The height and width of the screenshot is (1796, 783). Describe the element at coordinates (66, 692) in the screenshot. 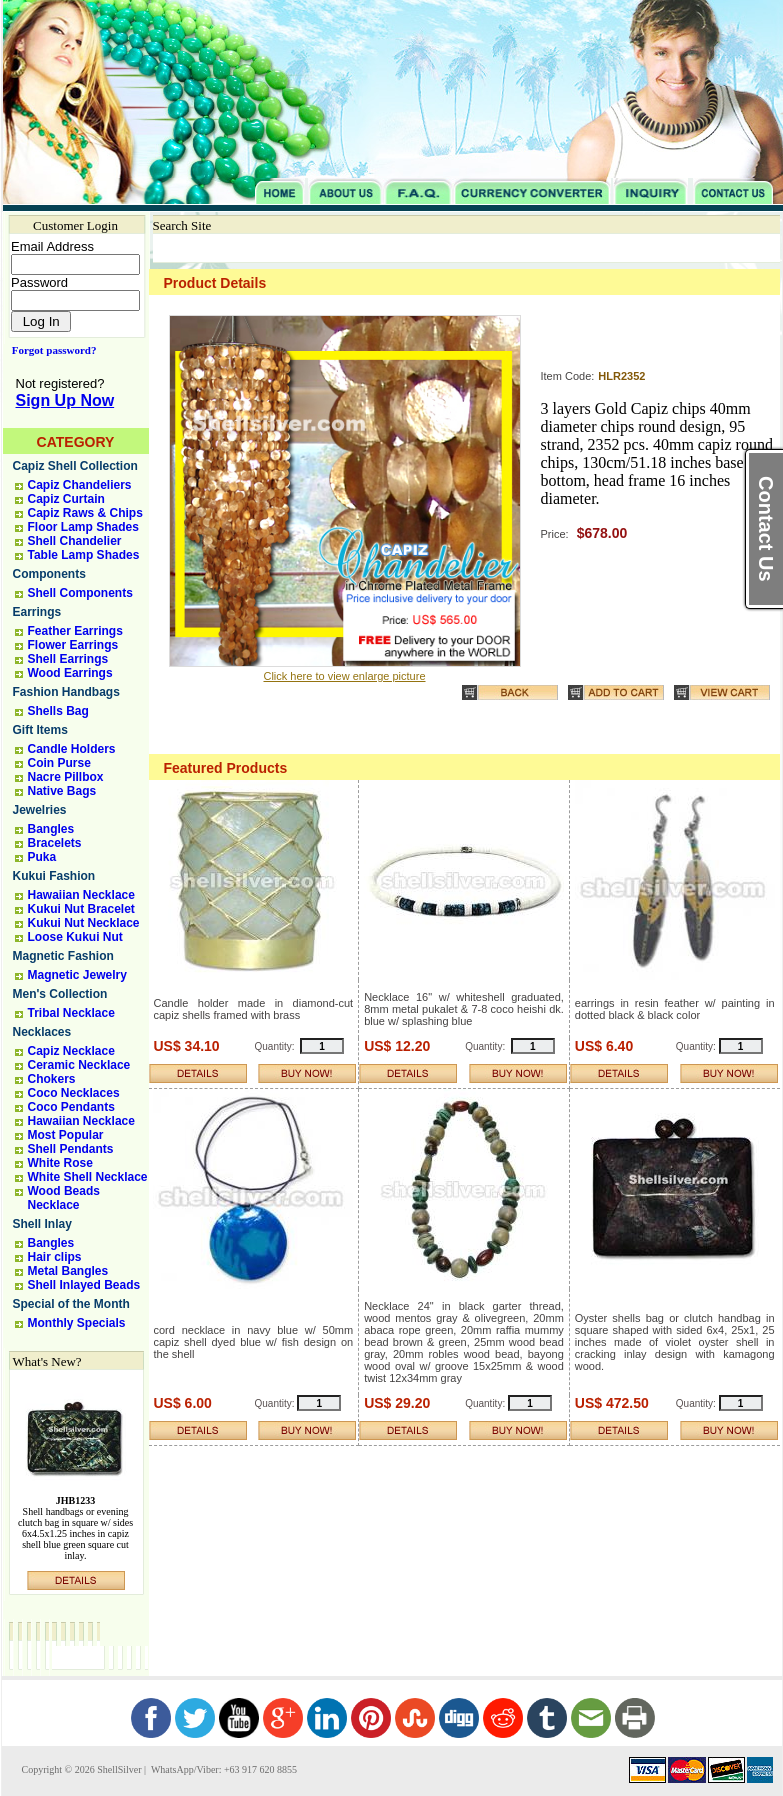

I see `Fashion Handbags` at that location.